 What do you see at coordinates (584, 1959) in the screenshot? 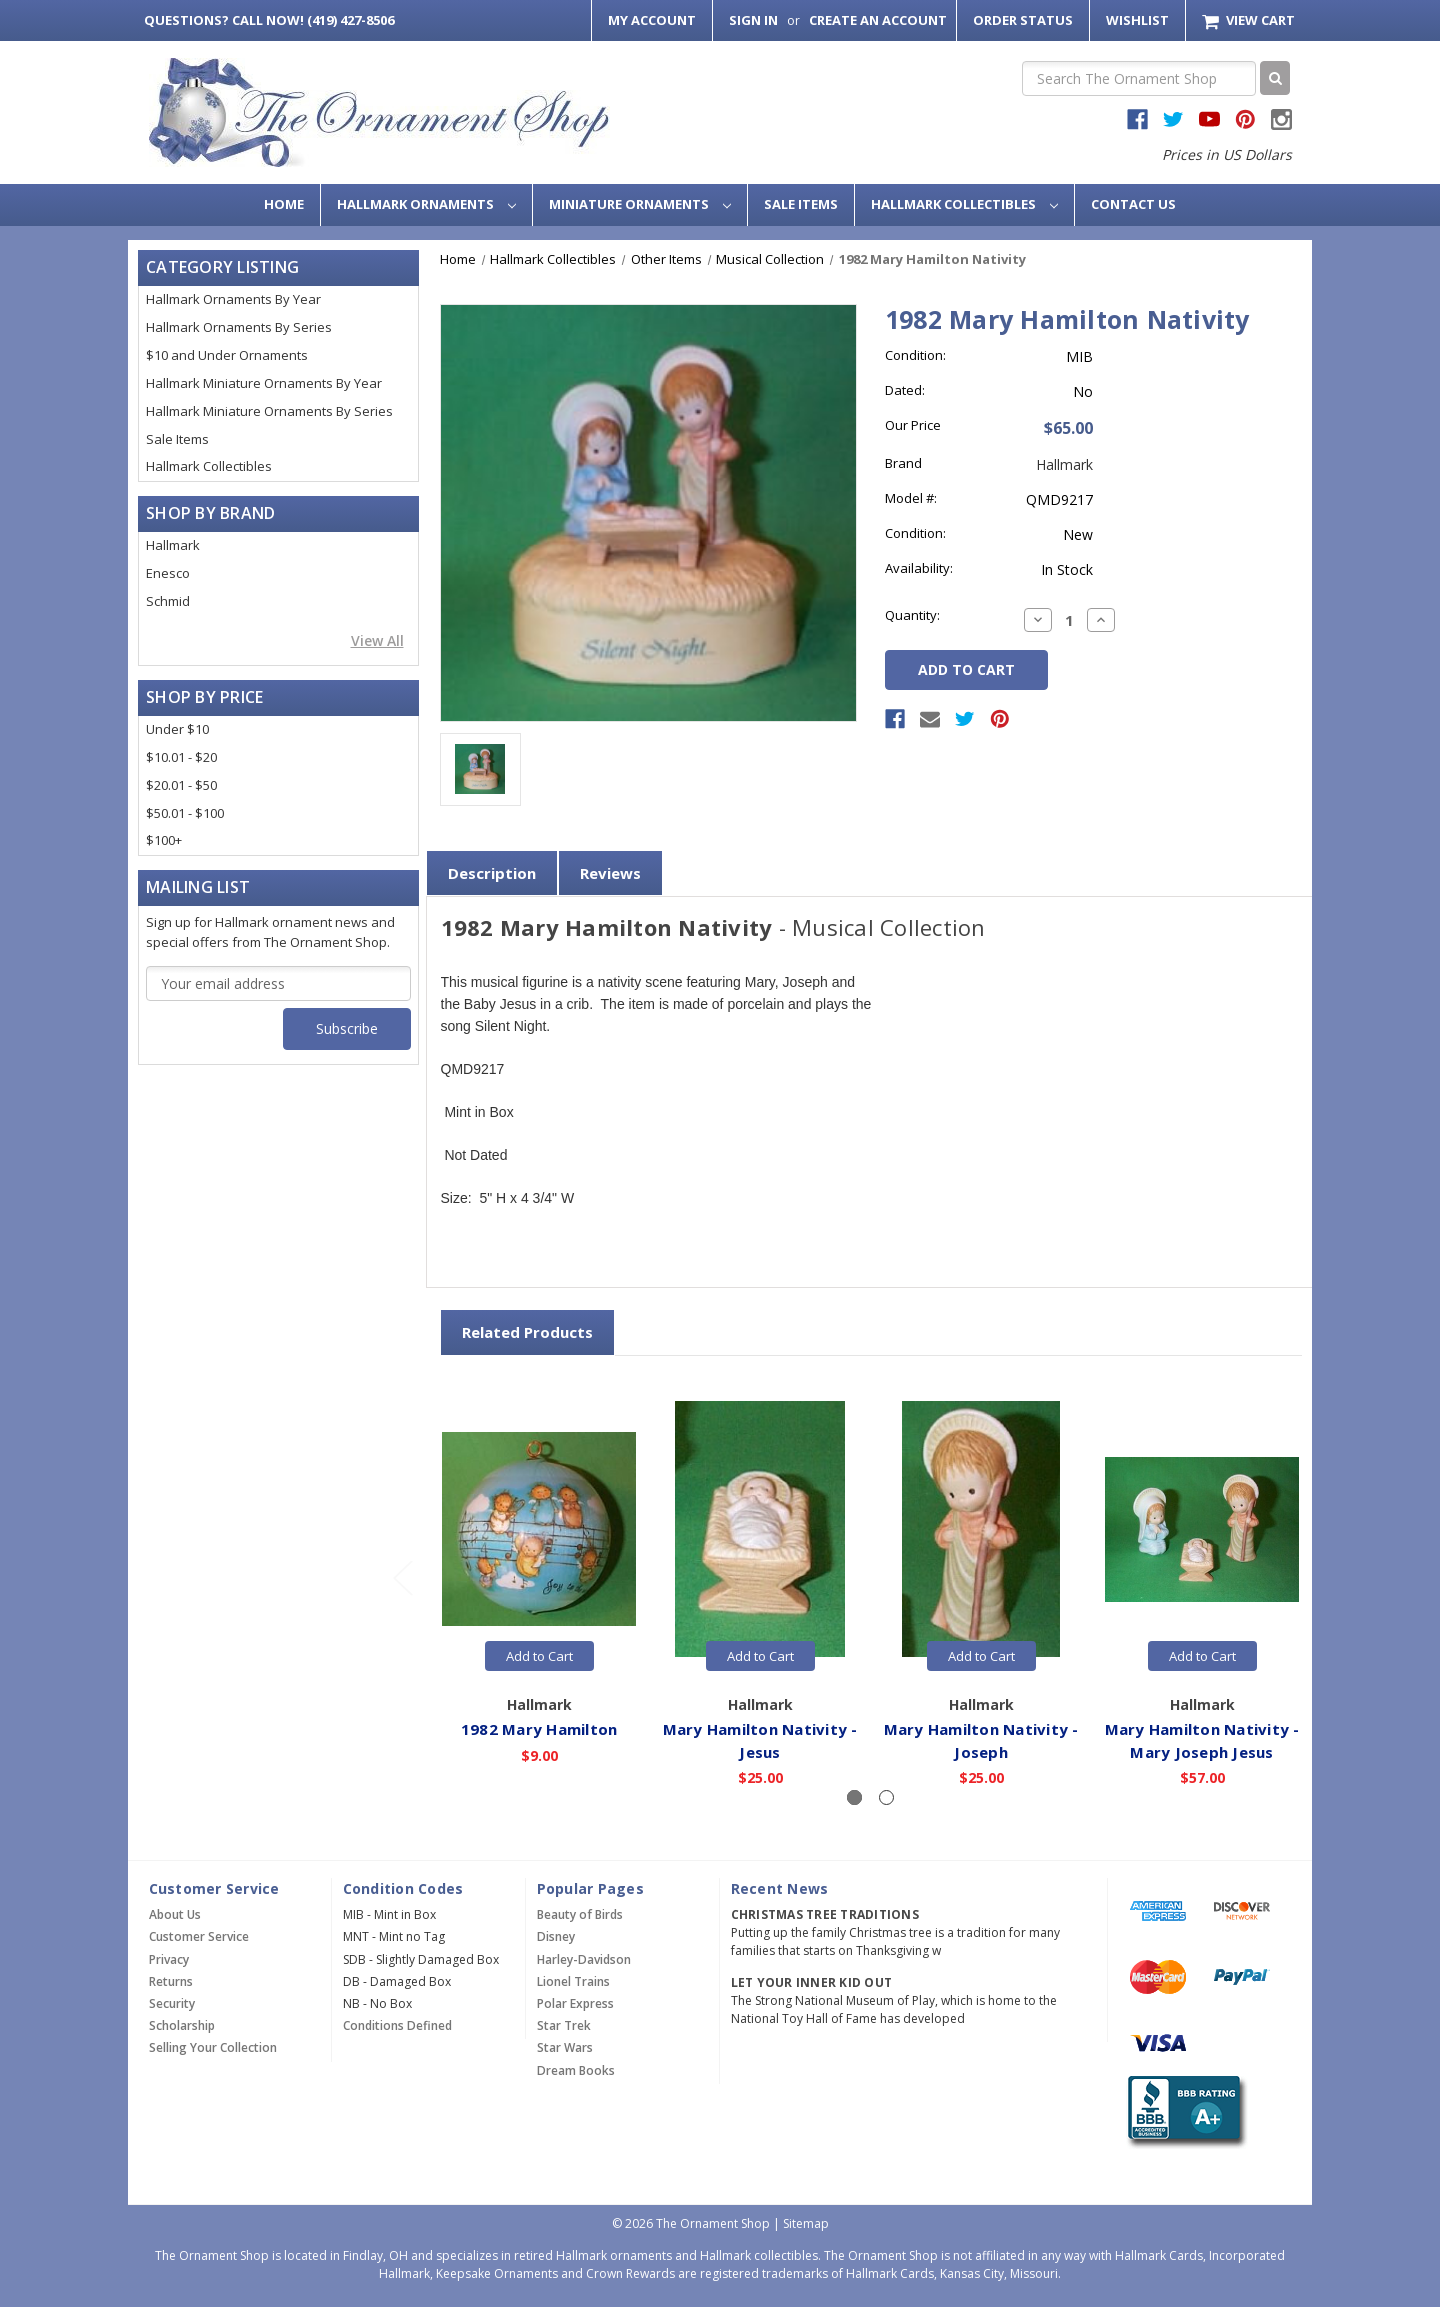
I see `Harley-Davidson` at bounding box center [584, 1959].